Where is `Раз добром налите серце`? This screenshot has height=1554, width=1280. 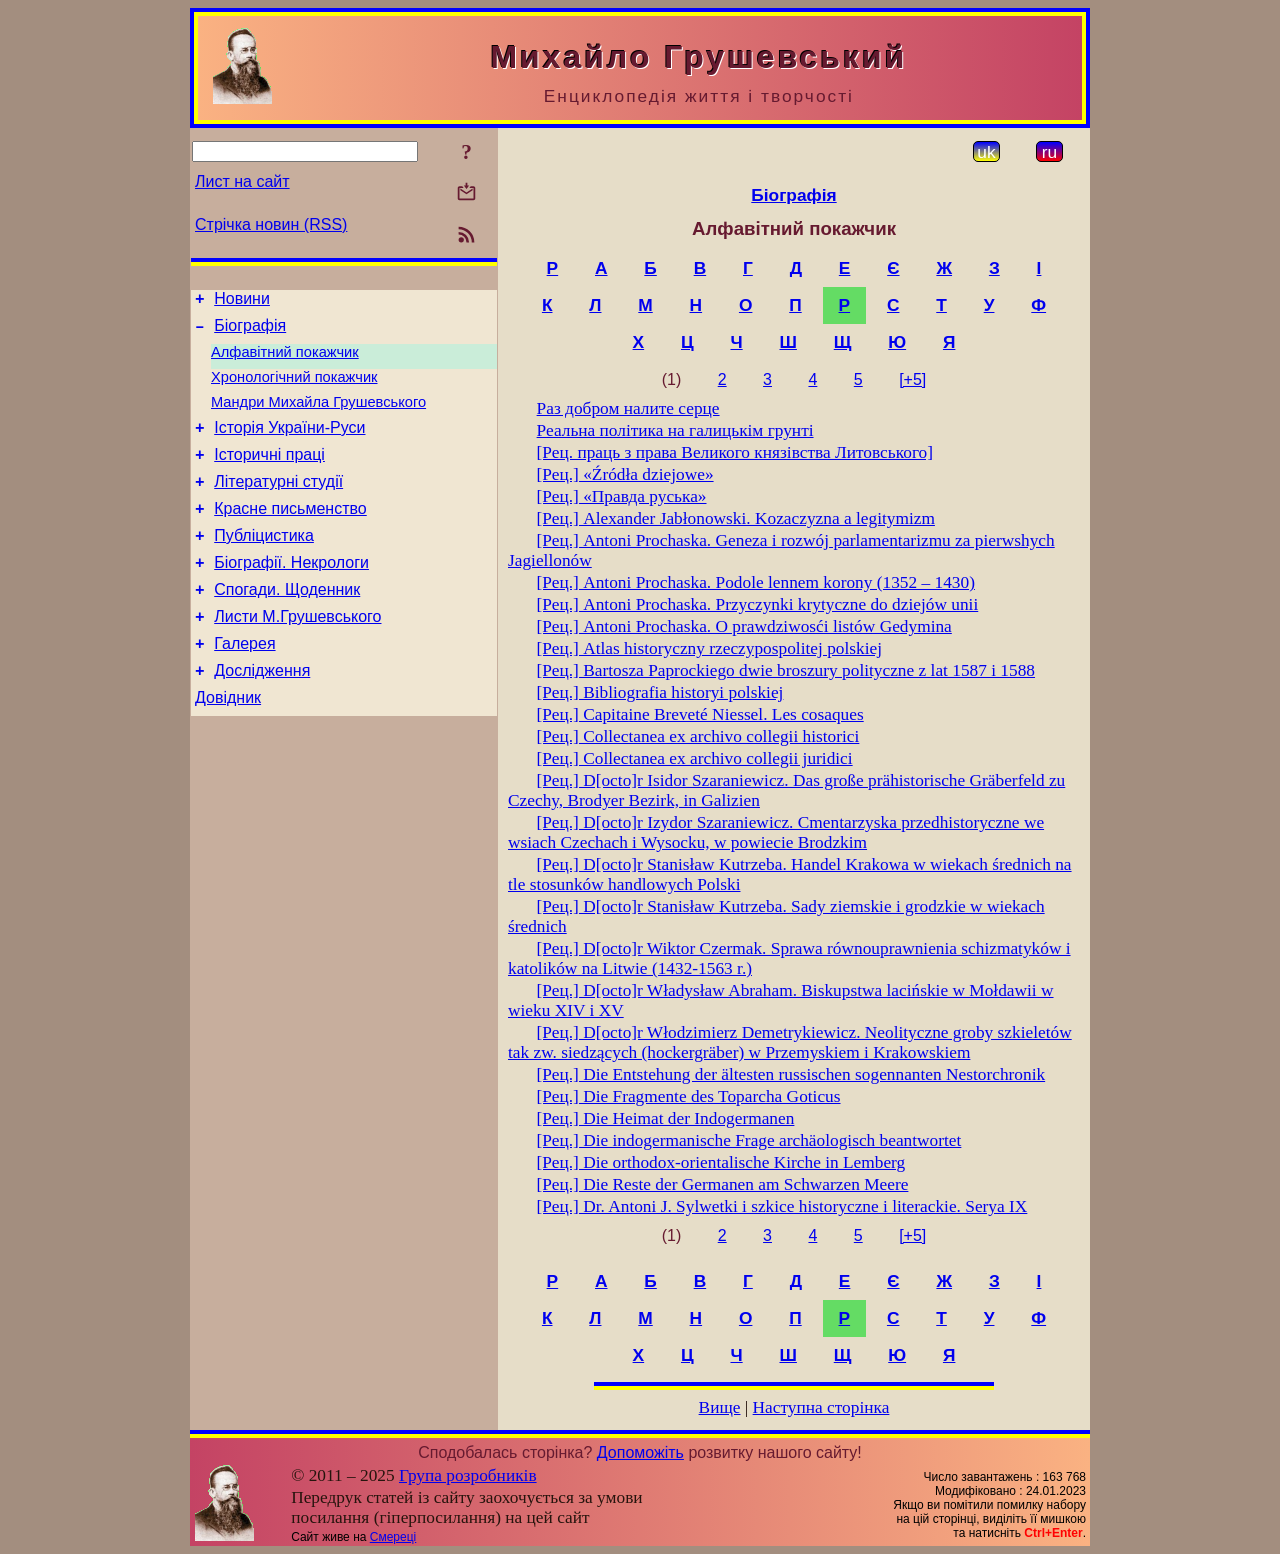
Раз добром налите серце is located at coordinates (628, 408).